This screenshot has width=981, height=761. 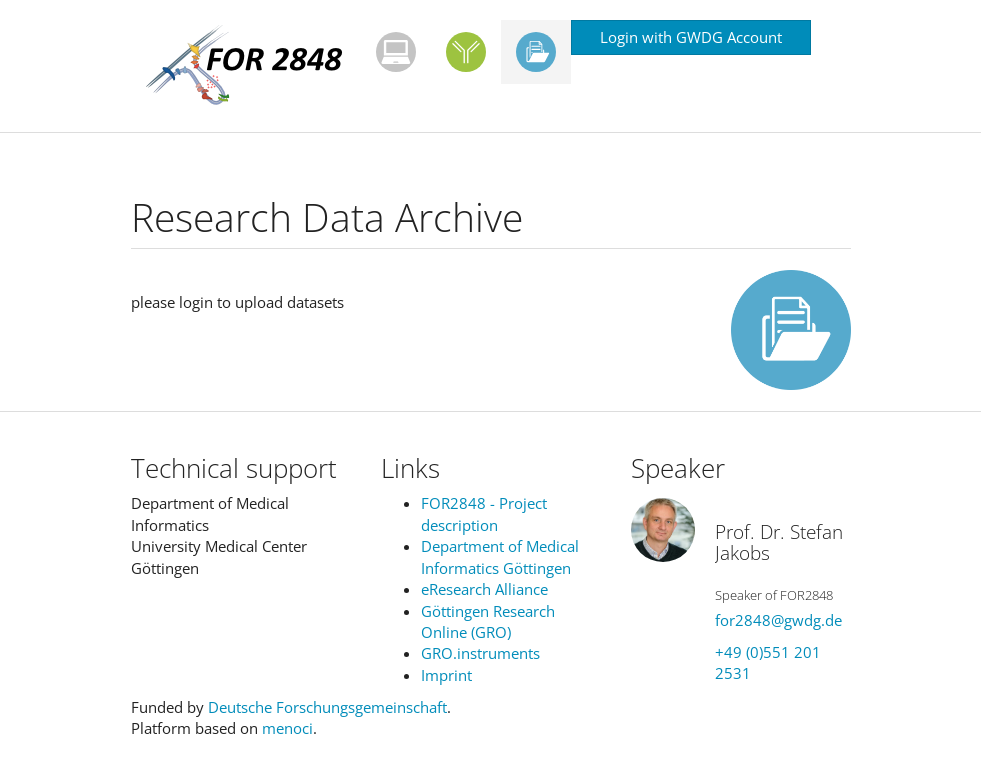 I want to click on GRO.instruments, so click(x=480, y=653).